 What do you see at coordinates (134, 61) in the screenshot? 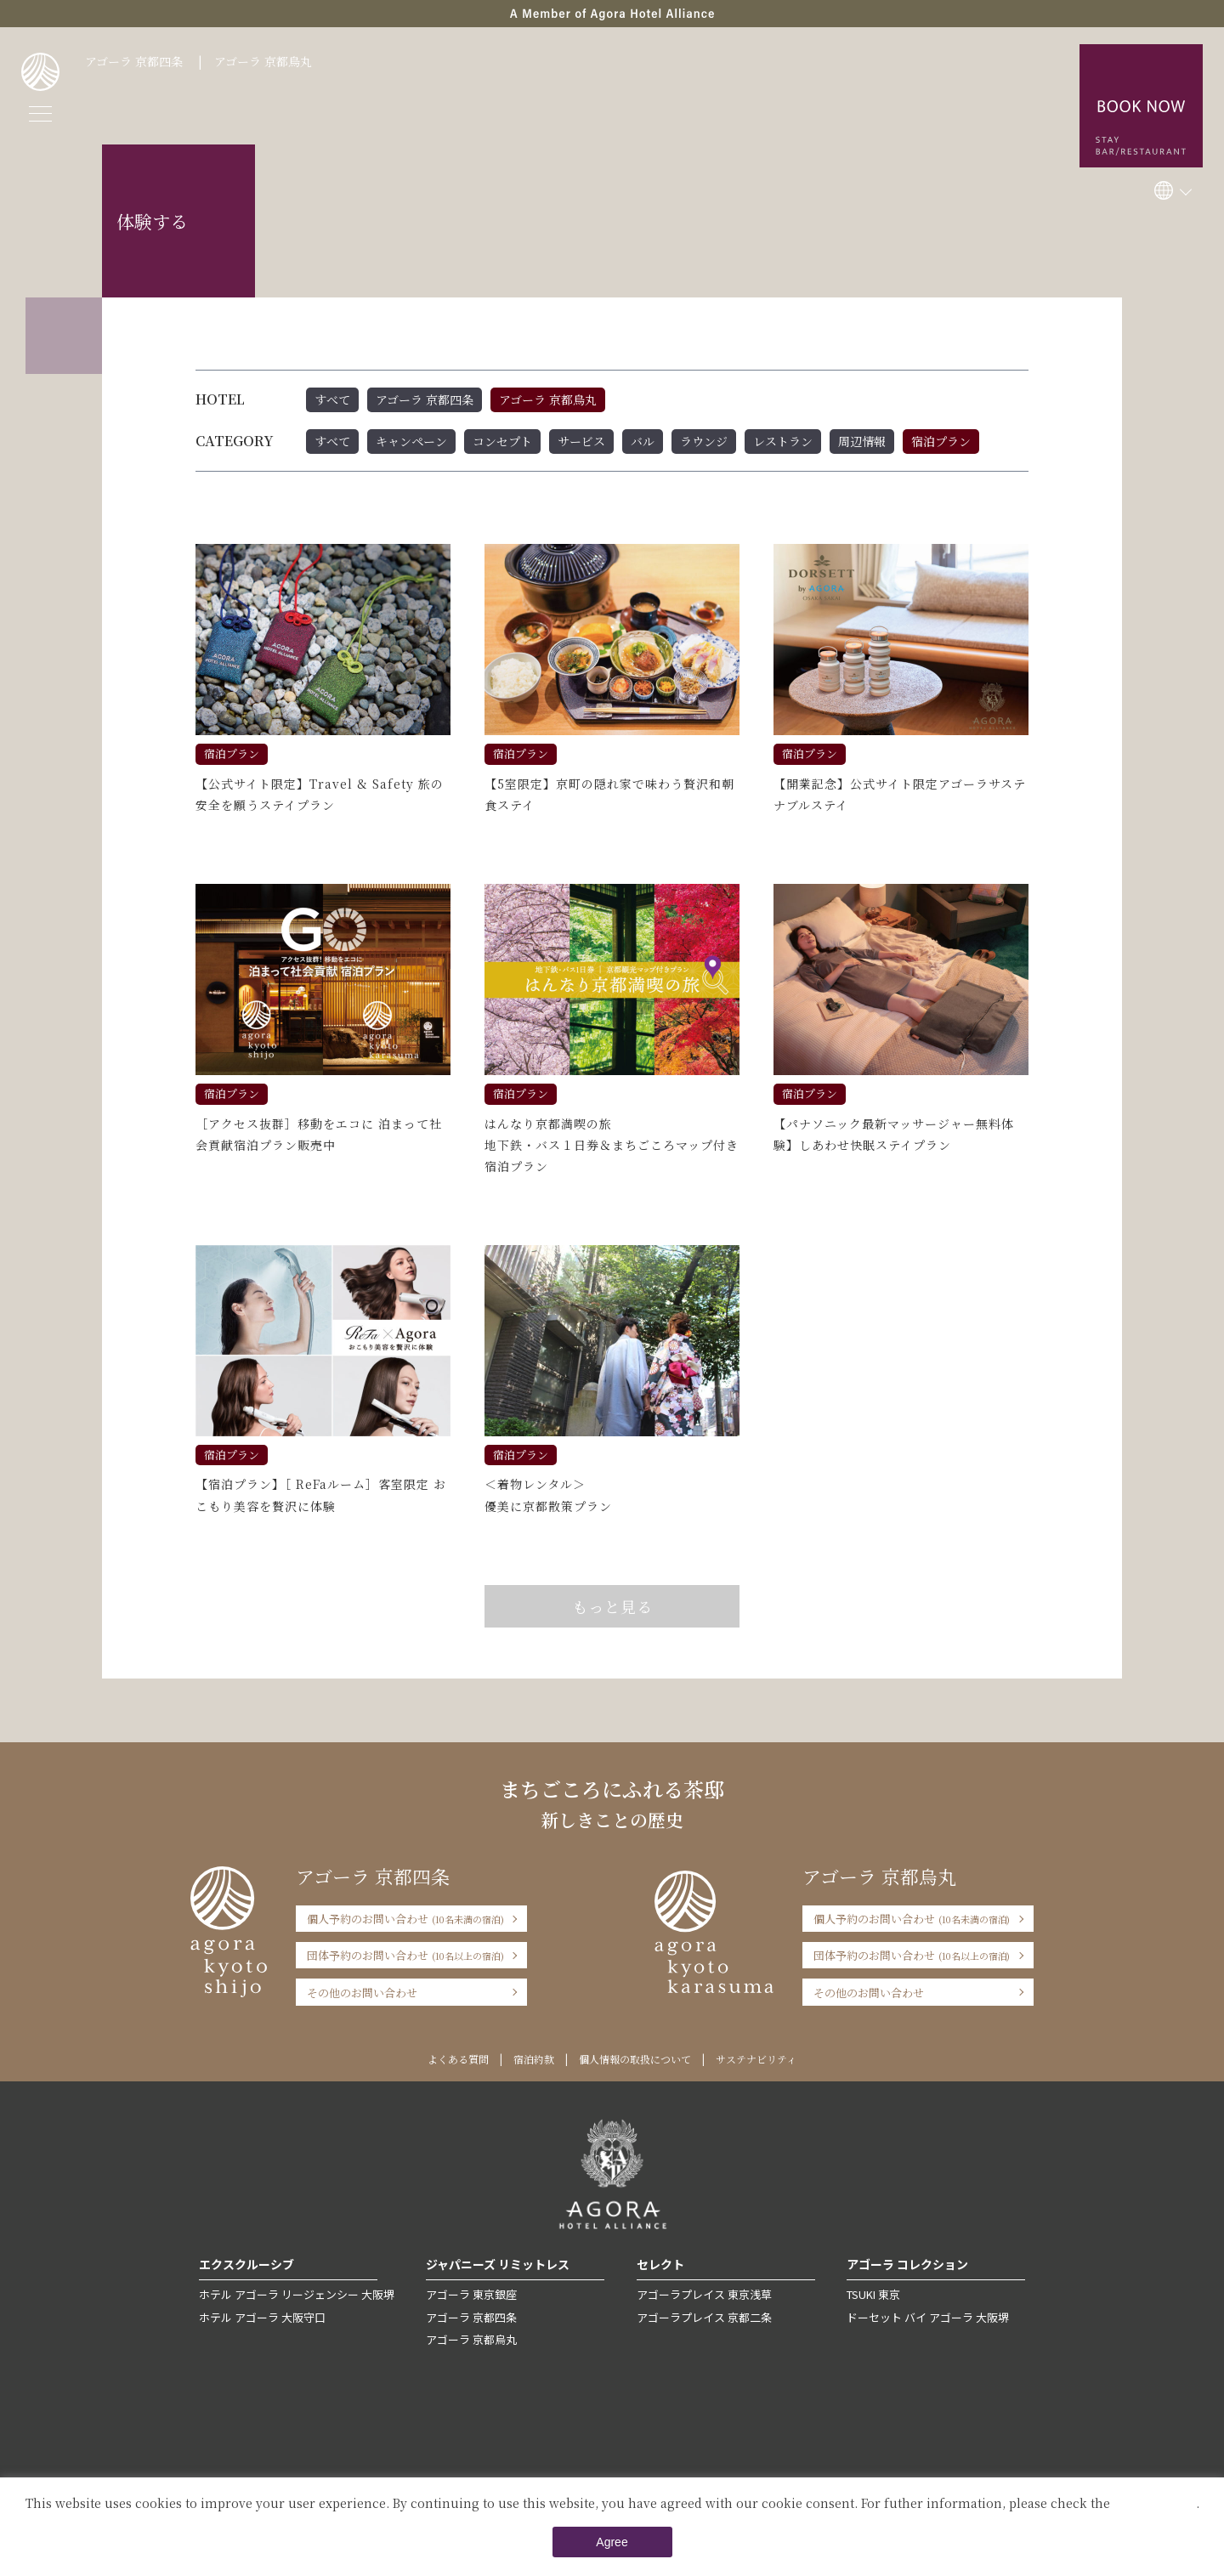
I see `アゴーラ 京都四条` at bounding box center [134, 61].